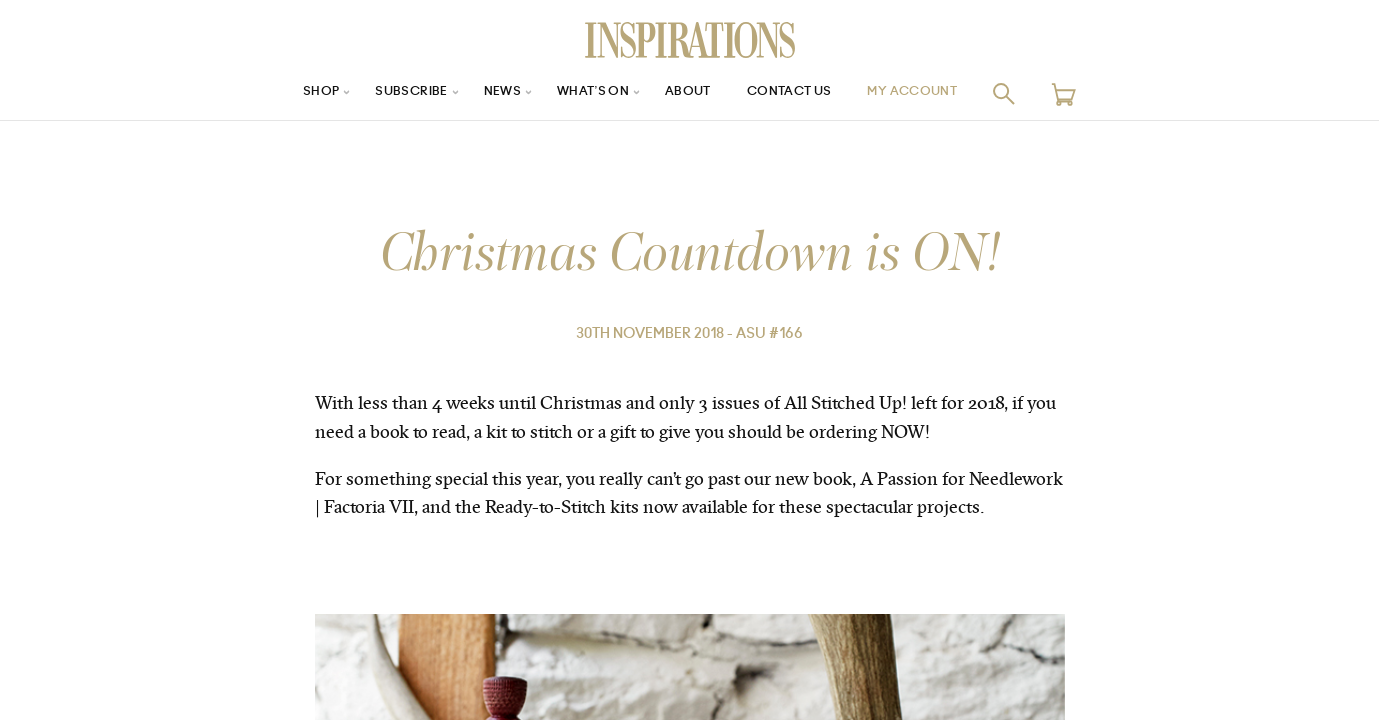  Describe the element at coordinates (389, 93) in the screenshot. I see `Subscribe` at that location.